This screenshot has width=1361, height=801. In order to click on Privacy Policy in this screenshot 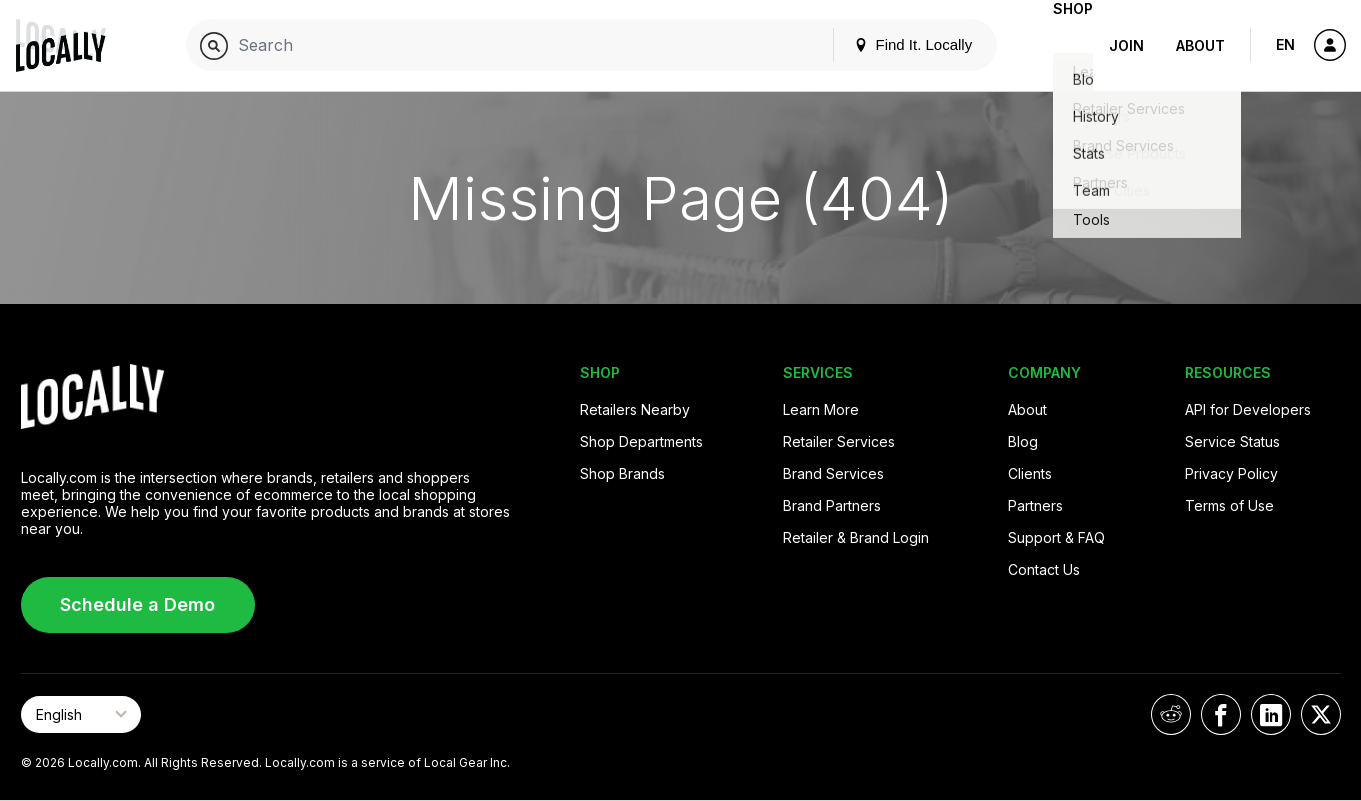, I will do `click(1231, 473)`.